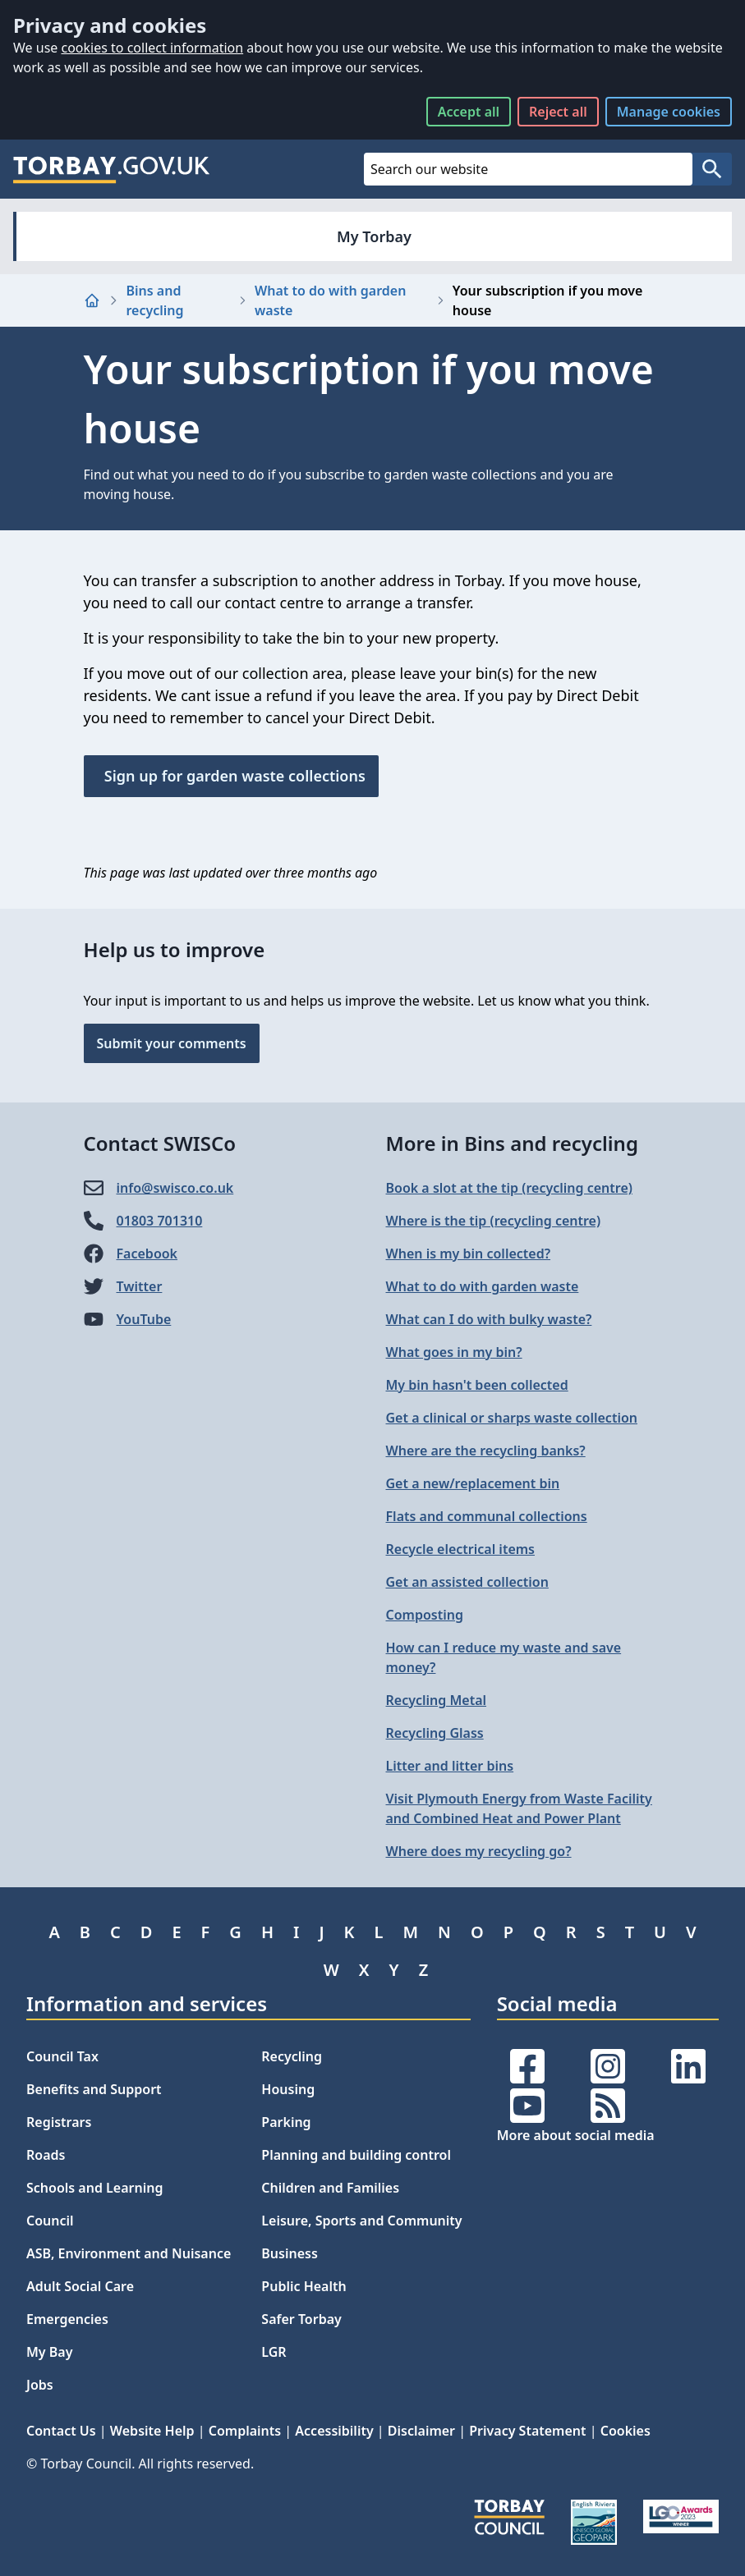 The width and height of the screenshot is (745, 2576). I want to click on Council, so click(50, 2221).